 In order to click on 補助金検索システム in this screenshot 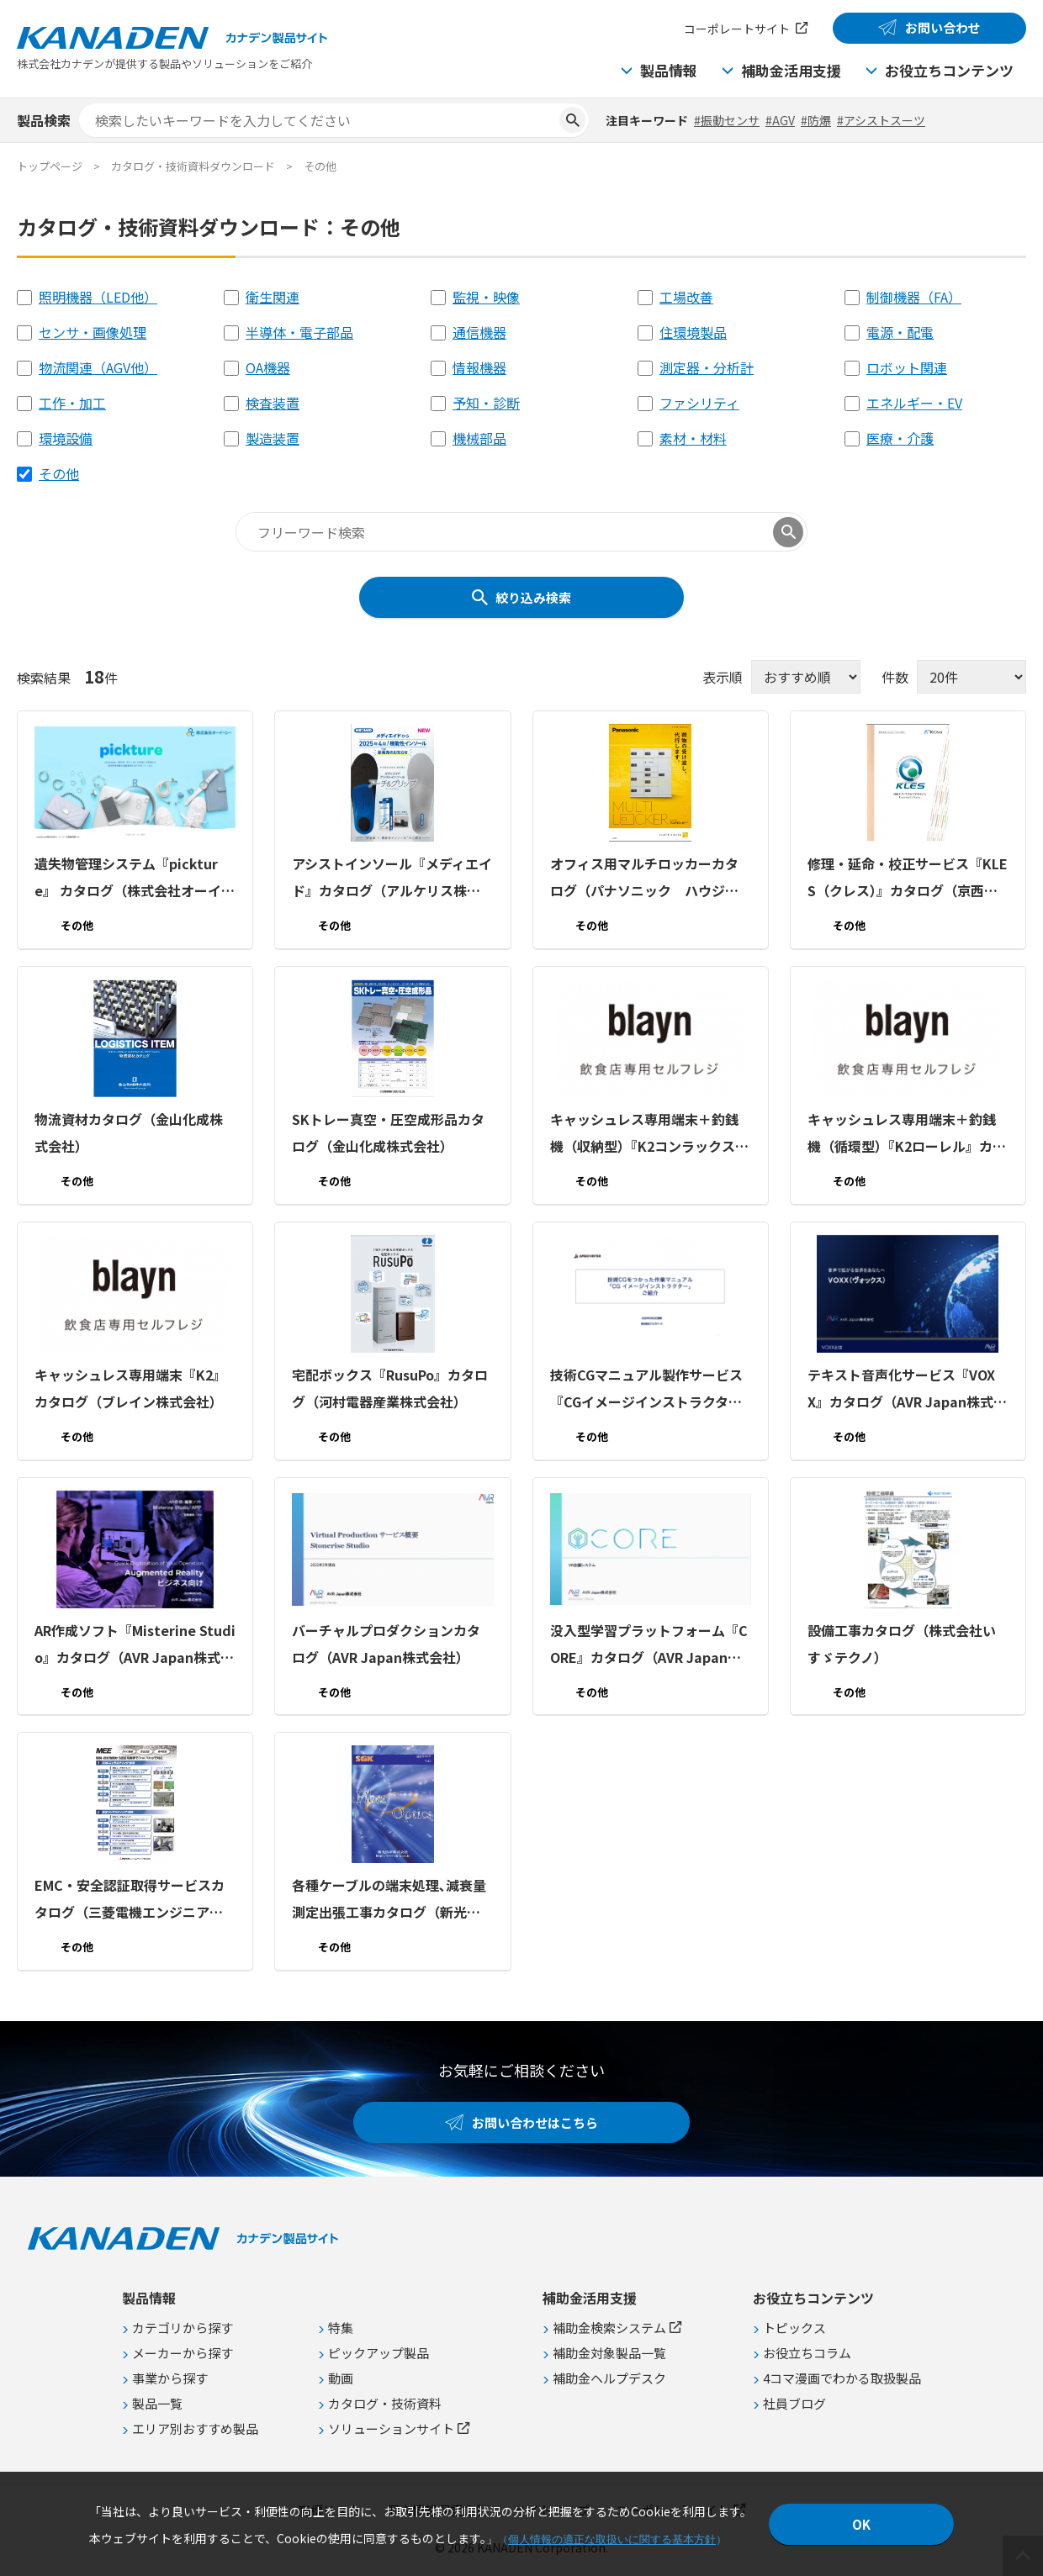, I will do `click(609, 2327)`.